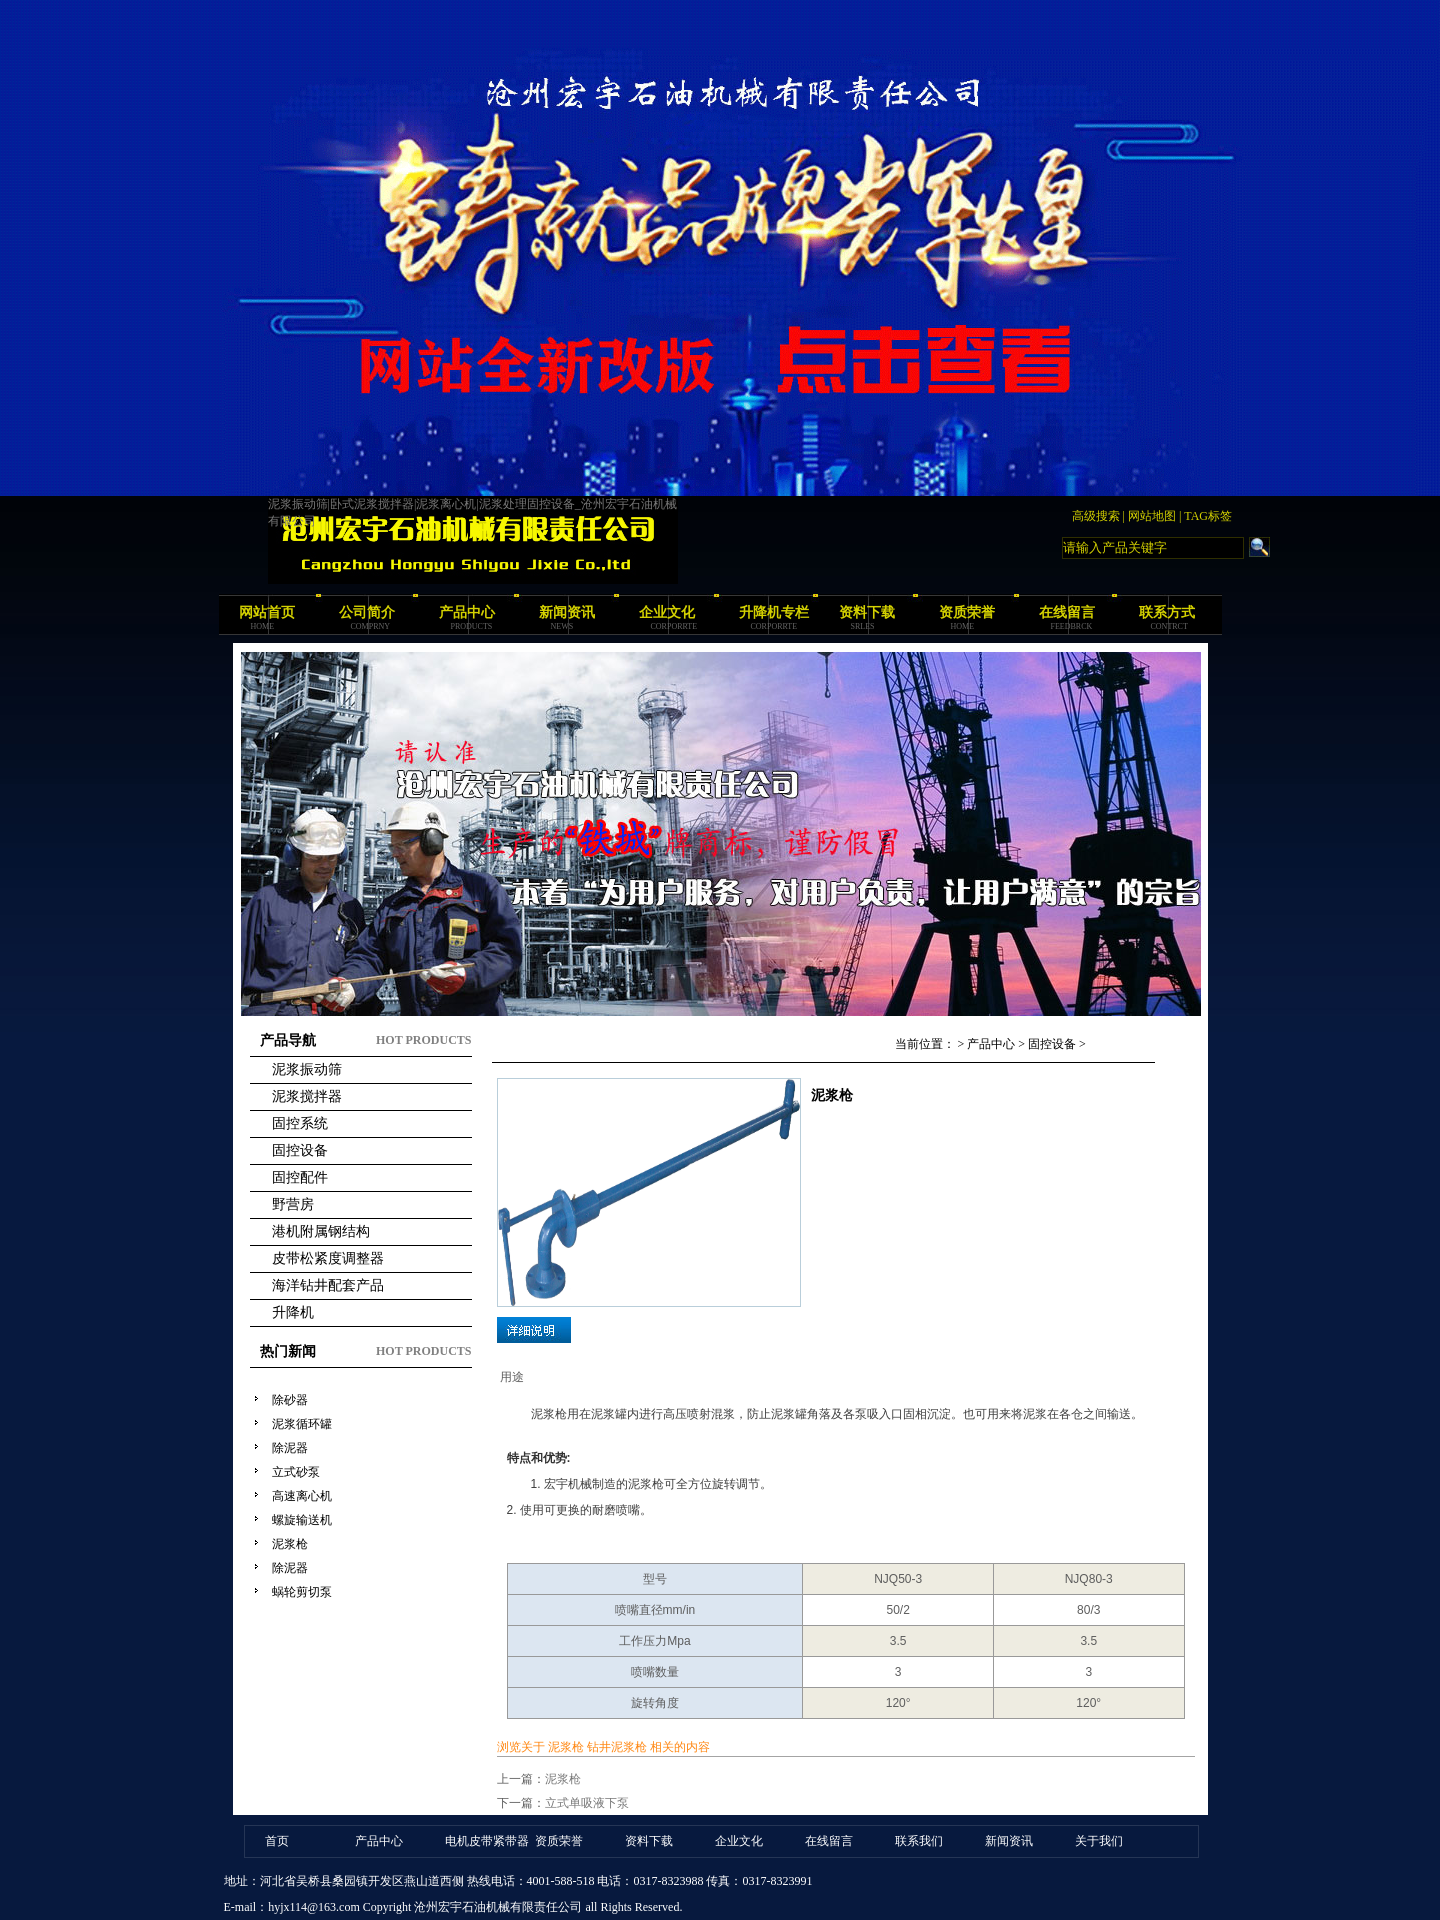 This screenshot has height=1920, width=1440. Describe the element at coordinates (1152, 516) in the screenshot. I see `网站地图` at that location.